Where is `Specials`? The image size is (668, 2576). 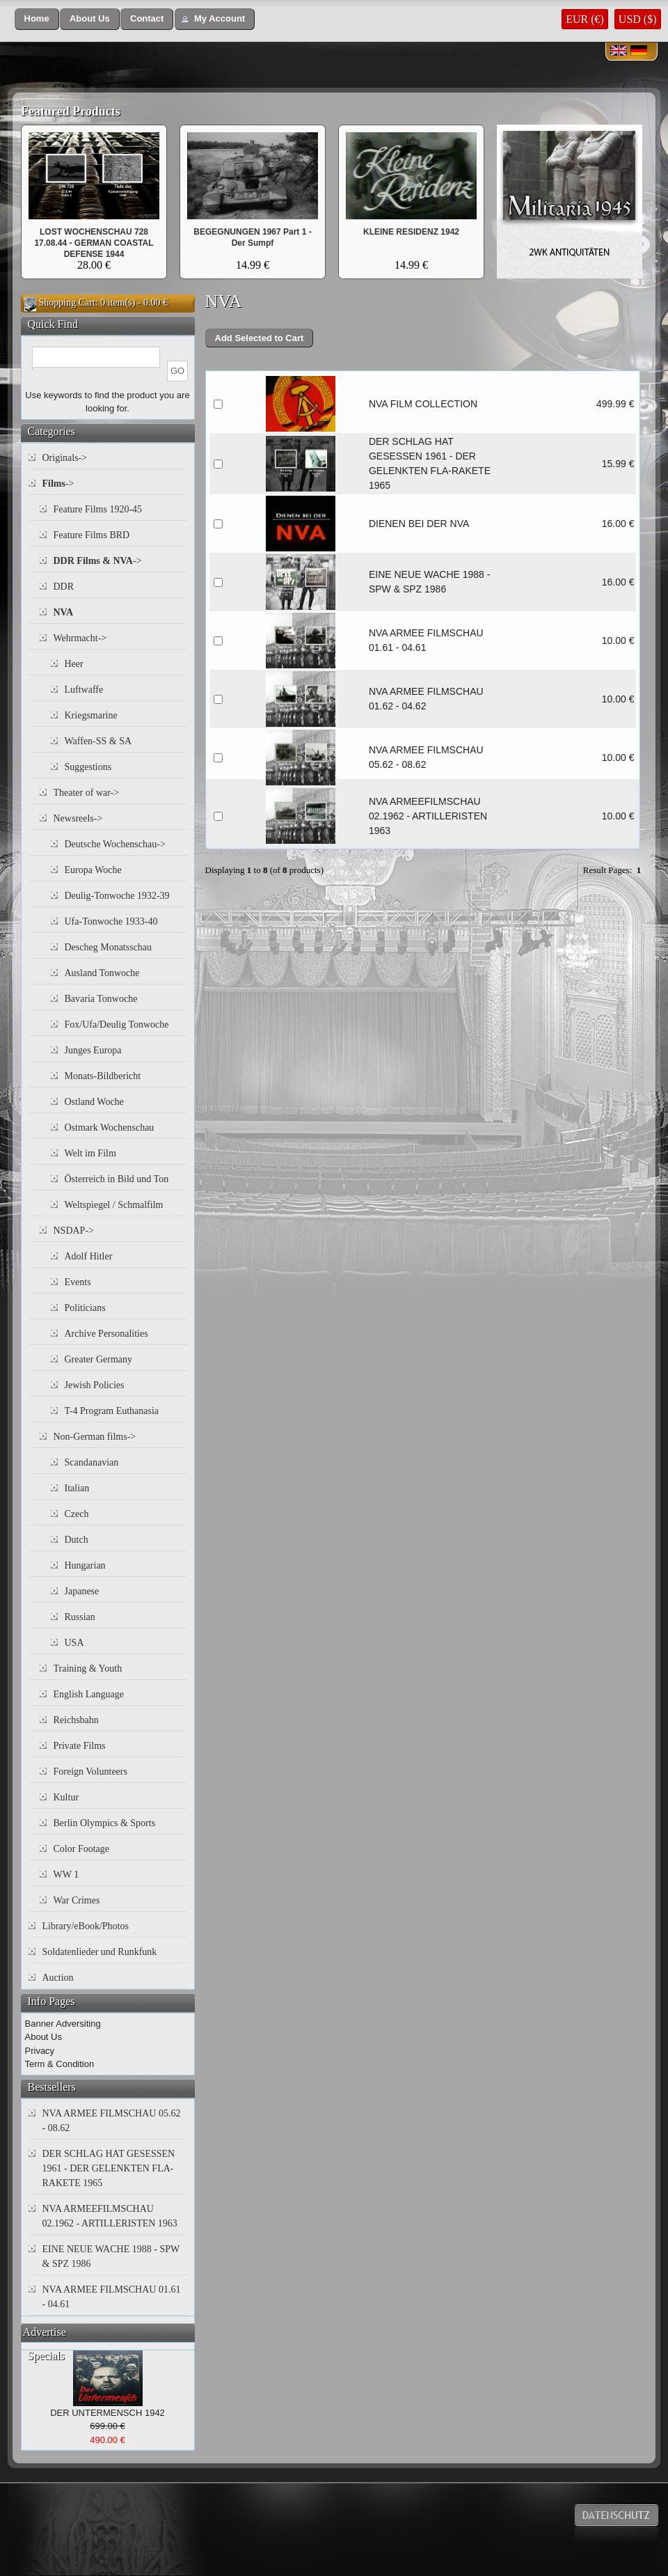 Specials is located at coordinates (46, 2356).